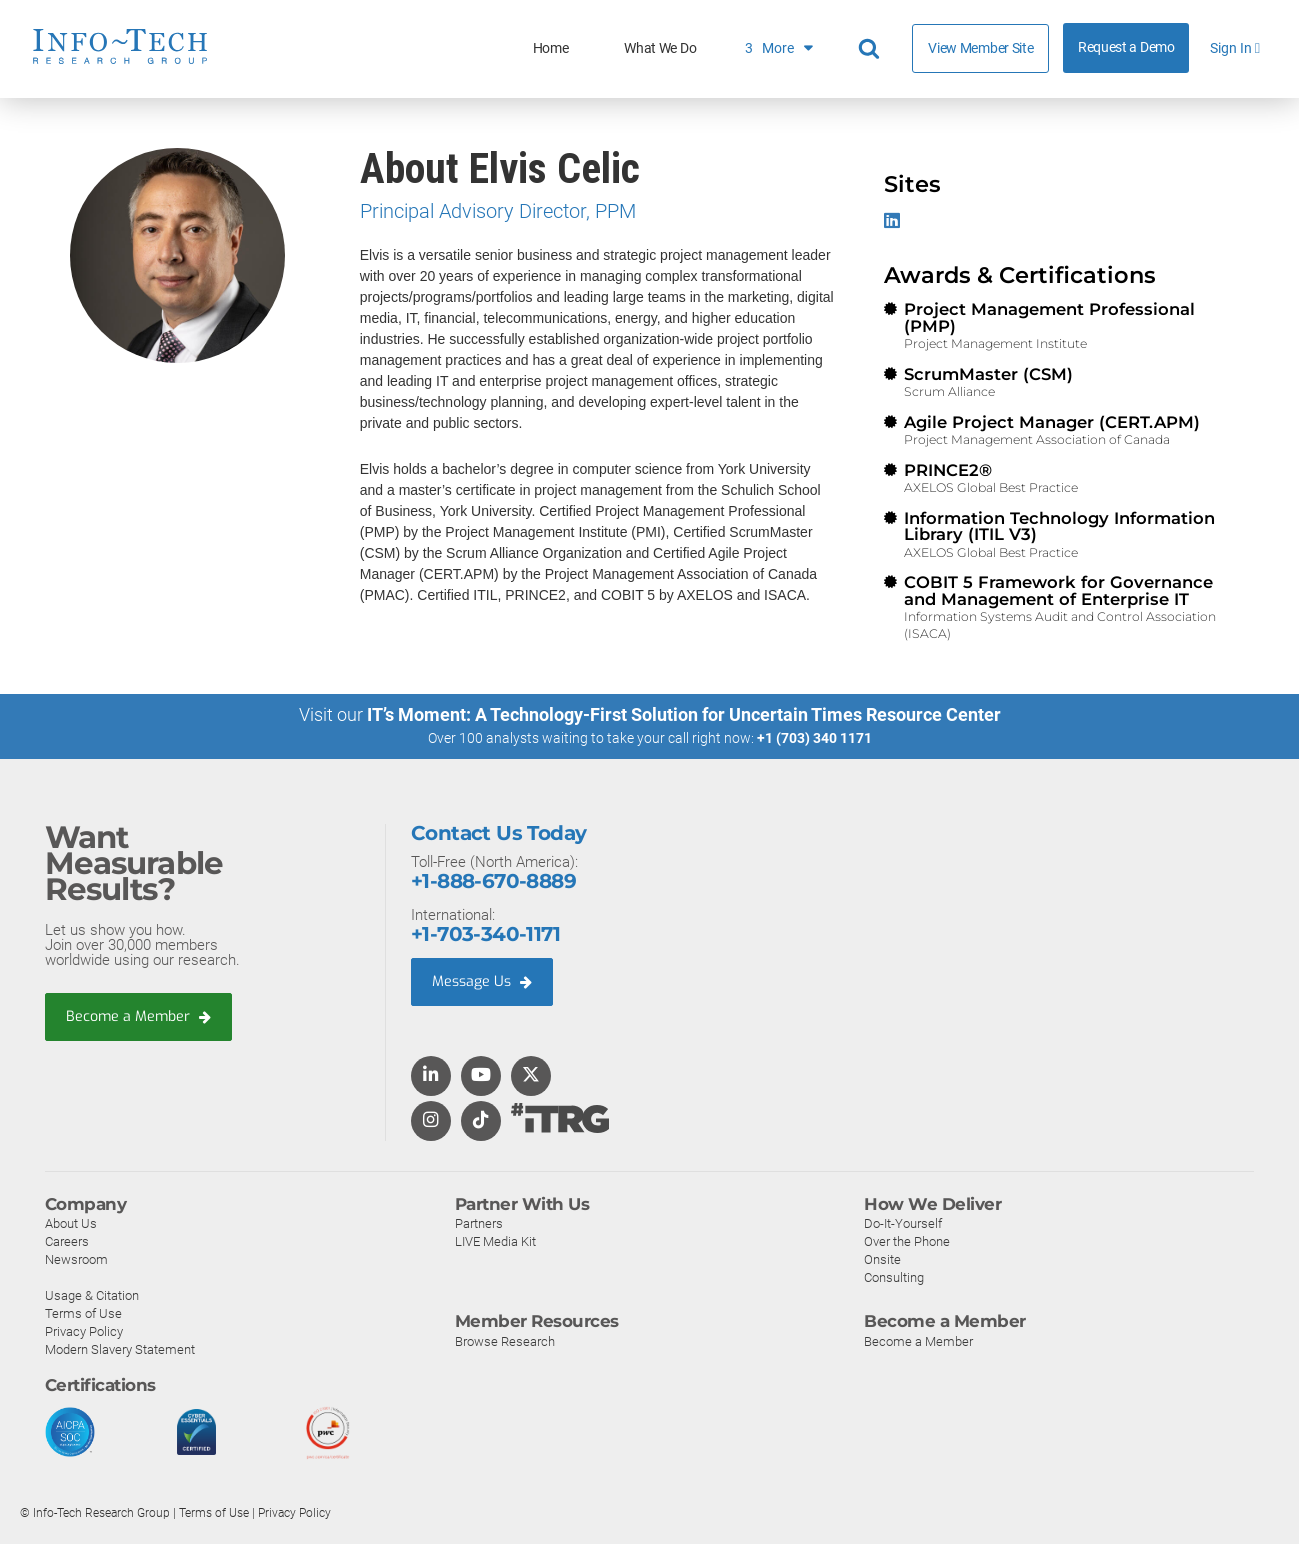 This screenshot has width=1299, height=1544. What do you see at coordinates (684, 714) in the screenshot?
I see `IT’s Moment: A Technology-First Solution for Uncertain Times Resource Center` at bounding box center [684, 714].